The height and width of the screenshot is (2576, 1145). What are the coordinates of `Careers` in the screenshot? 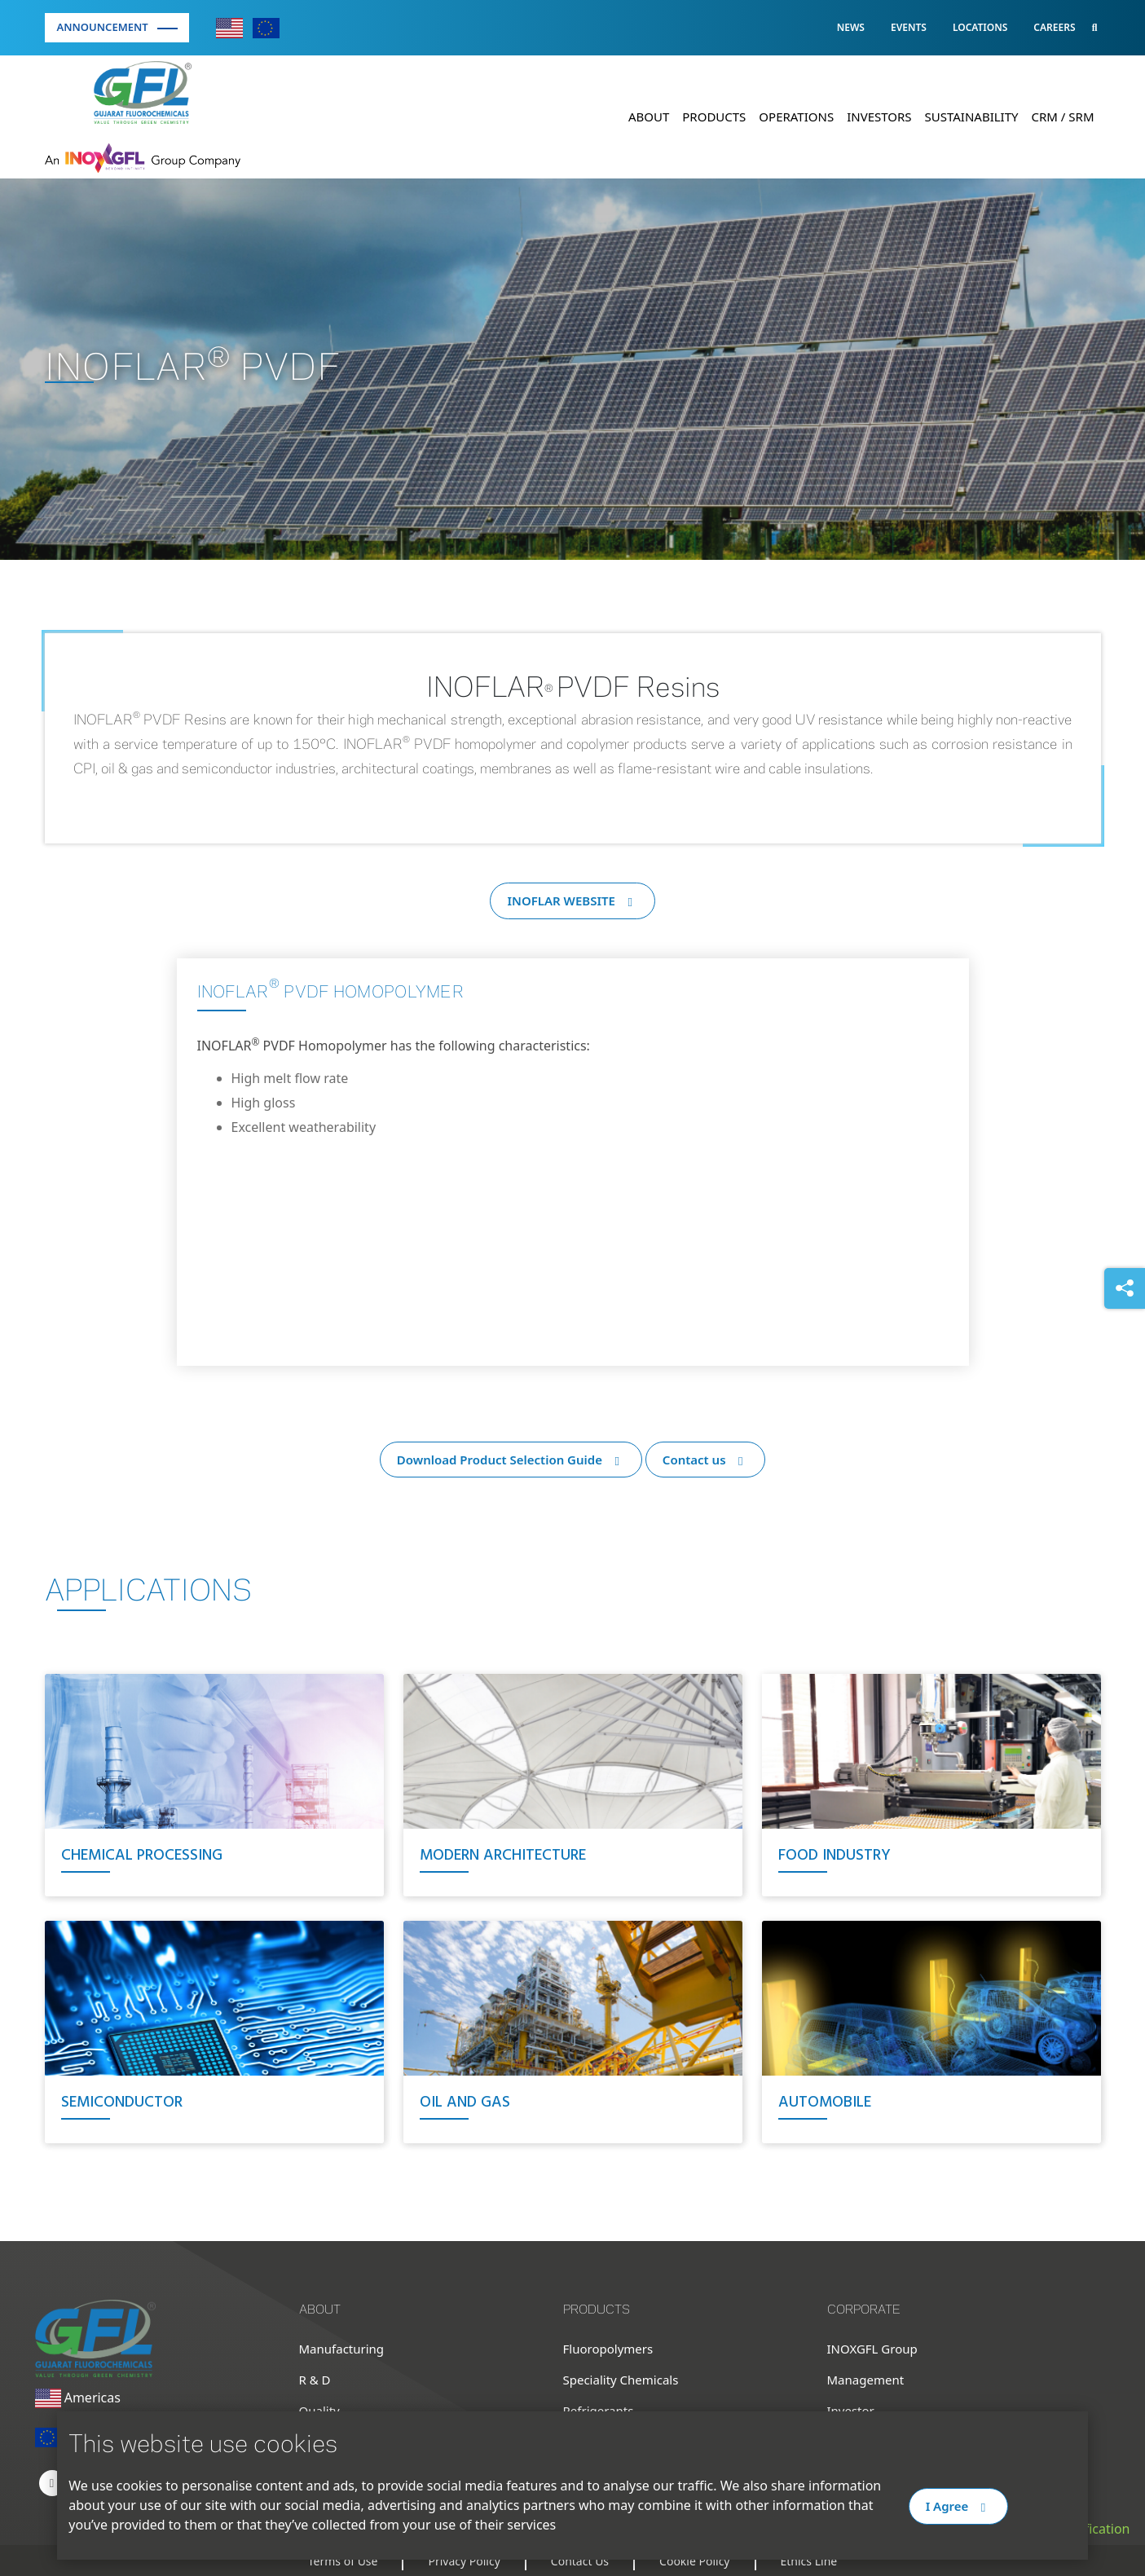 It's located at (1054, 27).